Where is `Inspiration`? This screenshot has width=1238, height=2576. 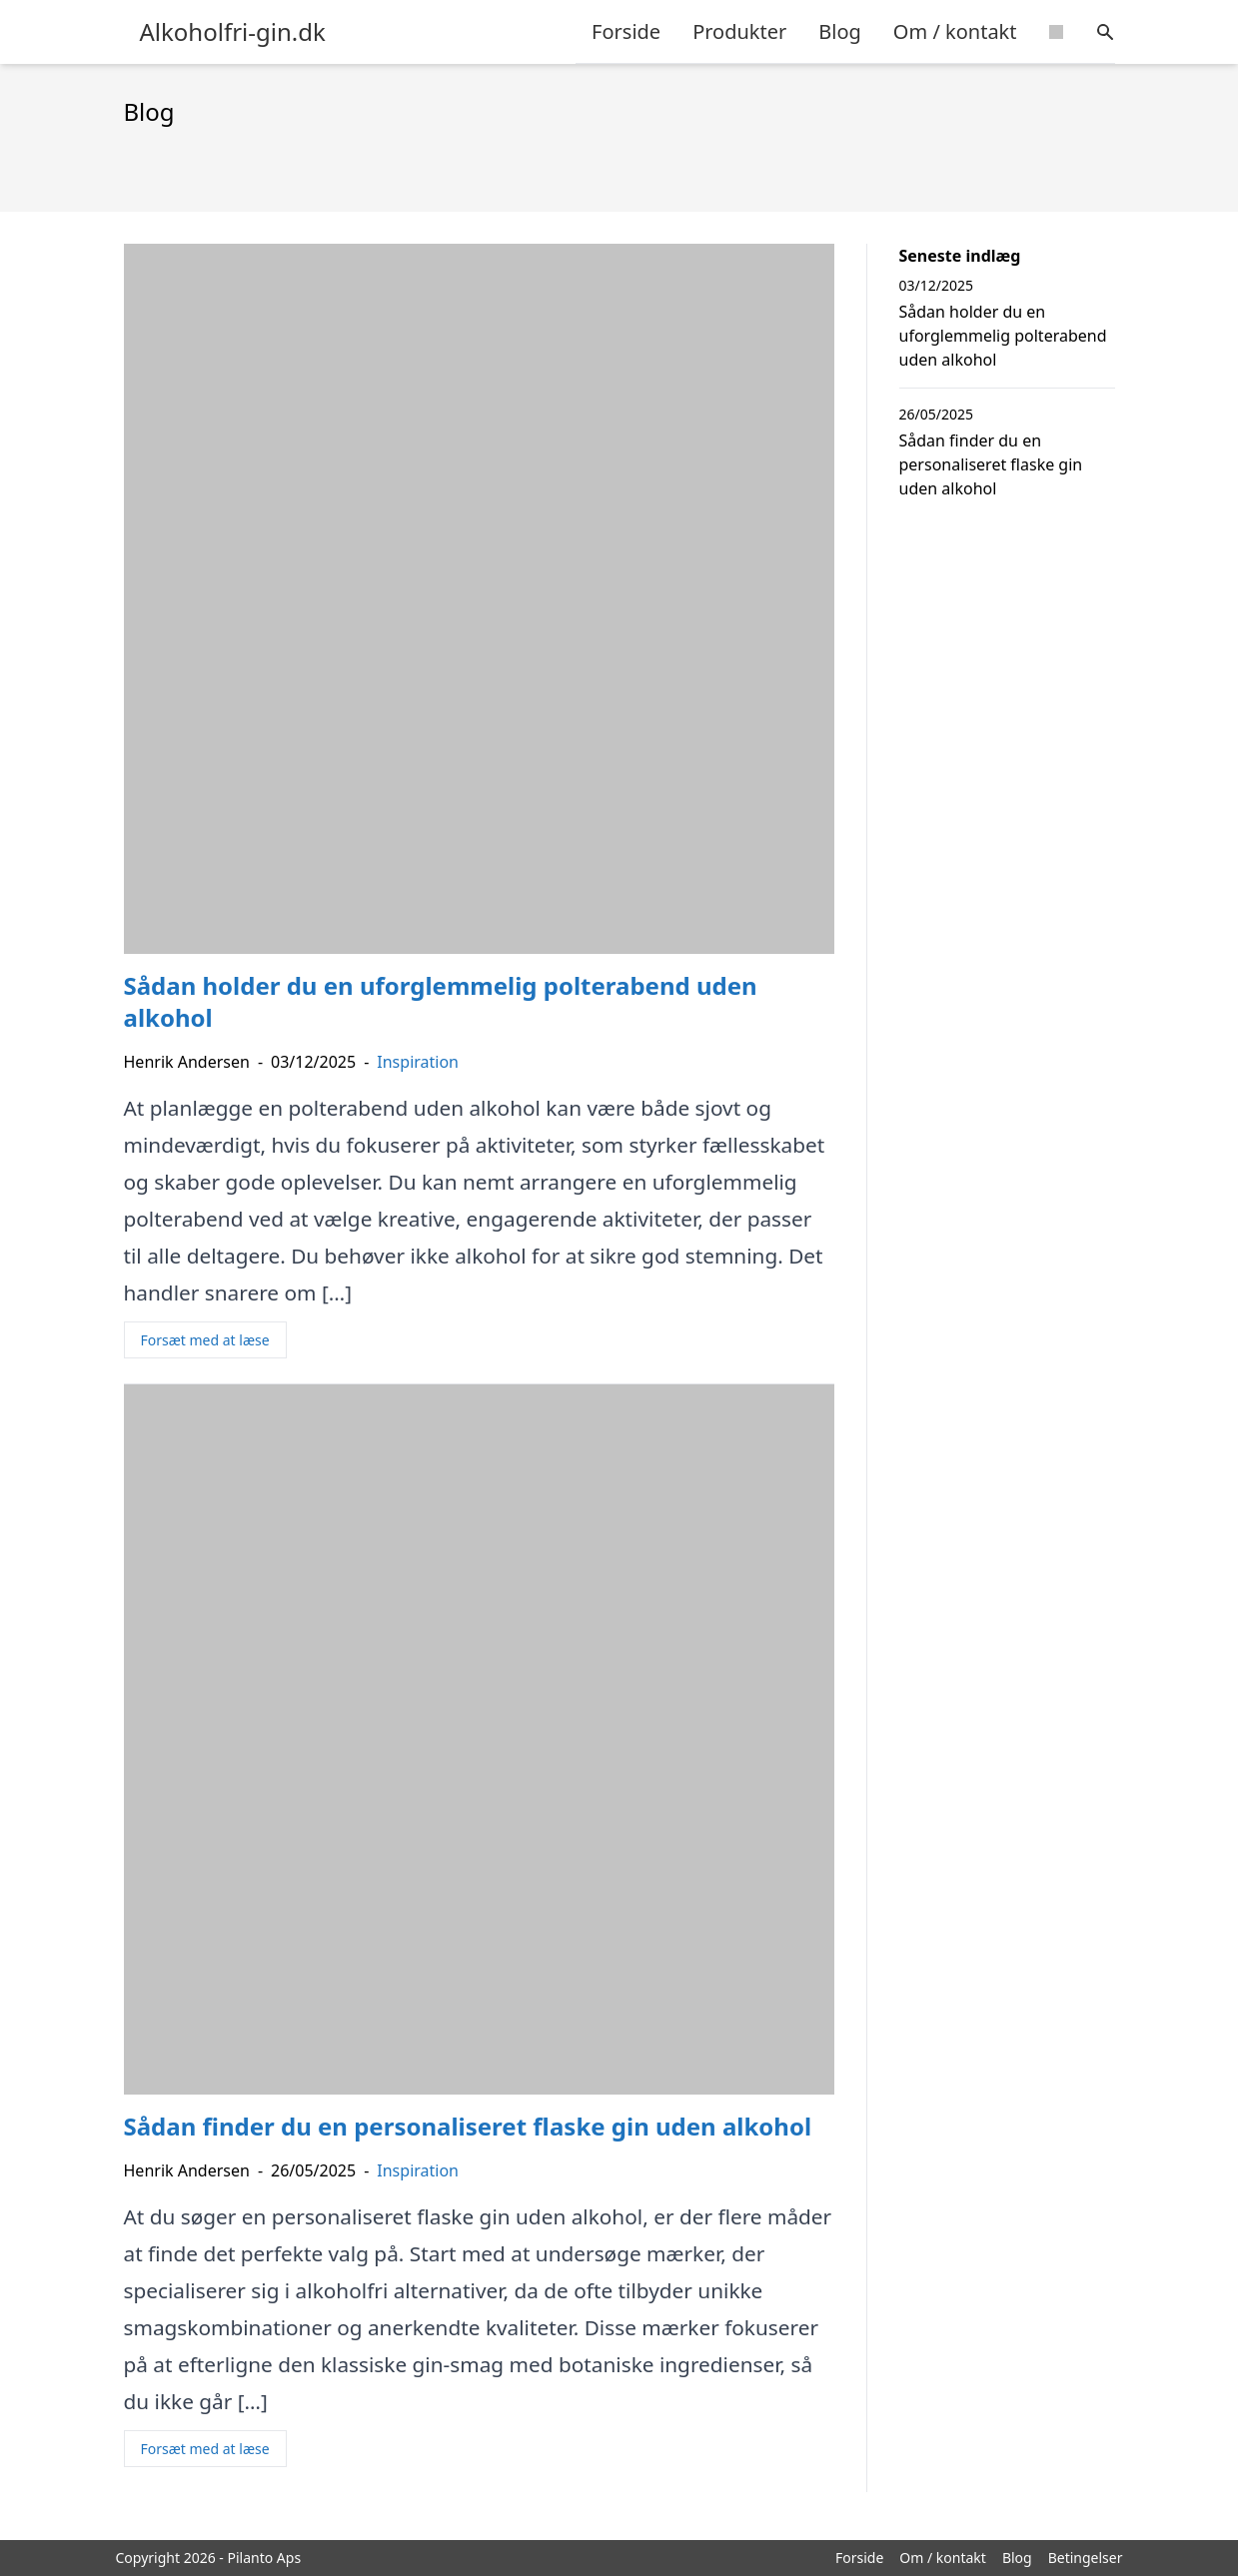
Inspiration is located at coordinates (418, 1062).